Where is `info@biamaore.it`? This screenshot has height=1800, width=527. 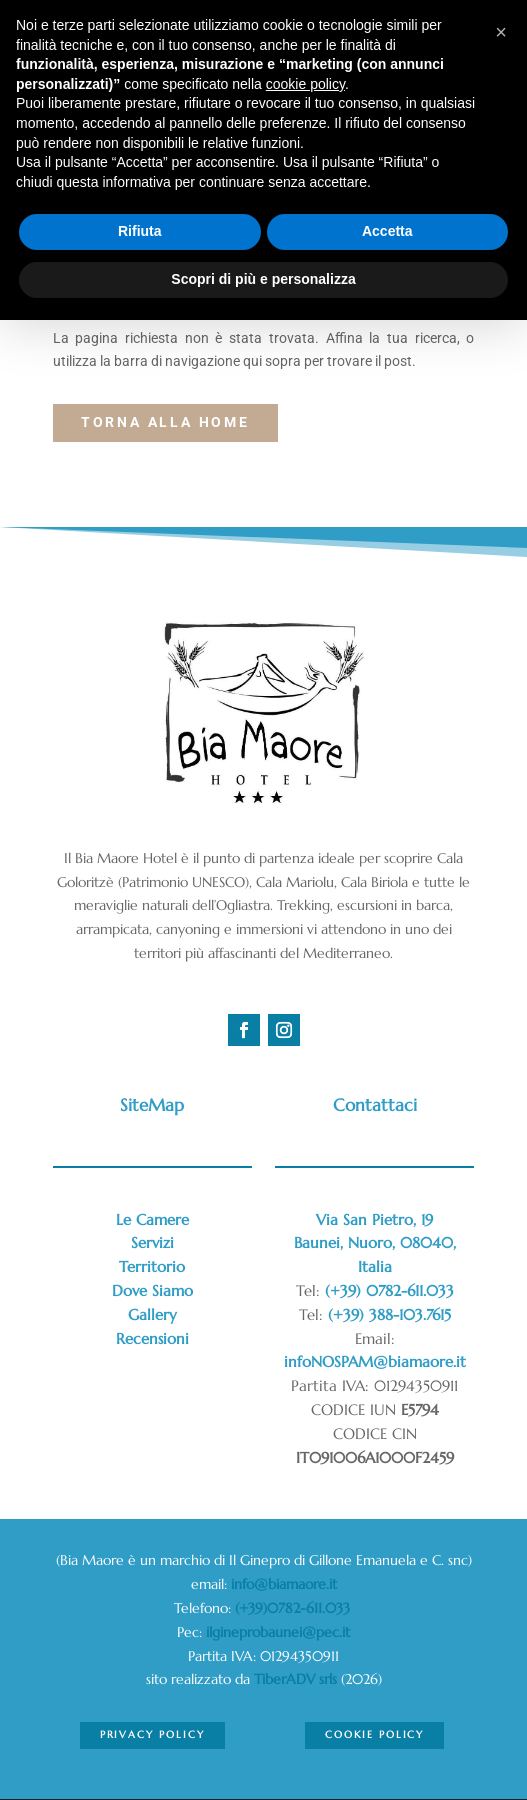
info@biamaore.it is located at coordinates (284, 1584).